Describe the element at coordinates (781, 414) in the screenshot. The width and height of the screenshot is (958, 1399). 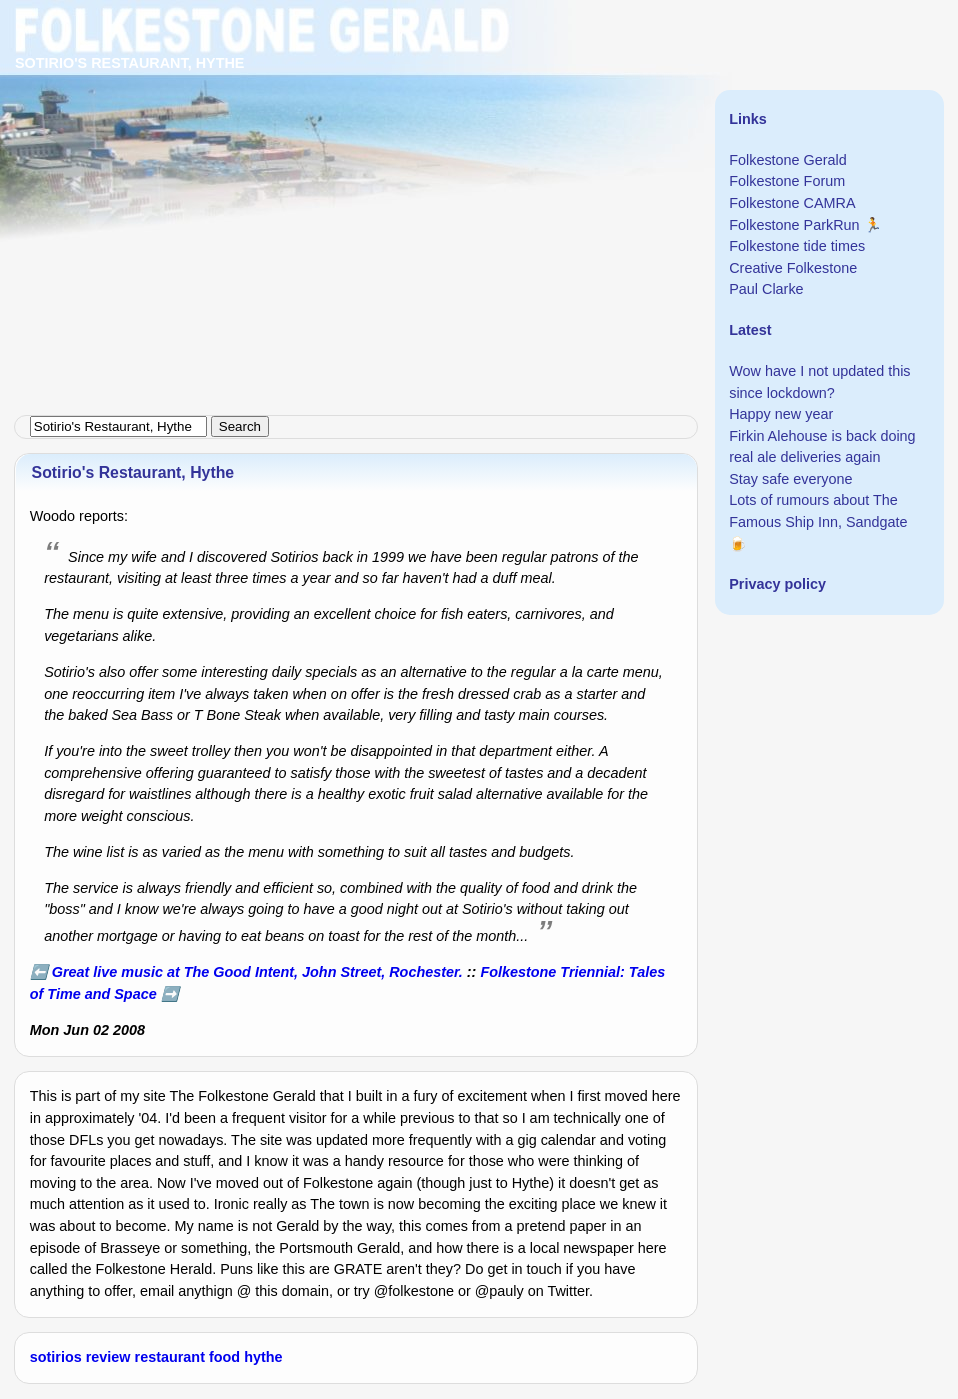
I see `Happy new year` at that location.